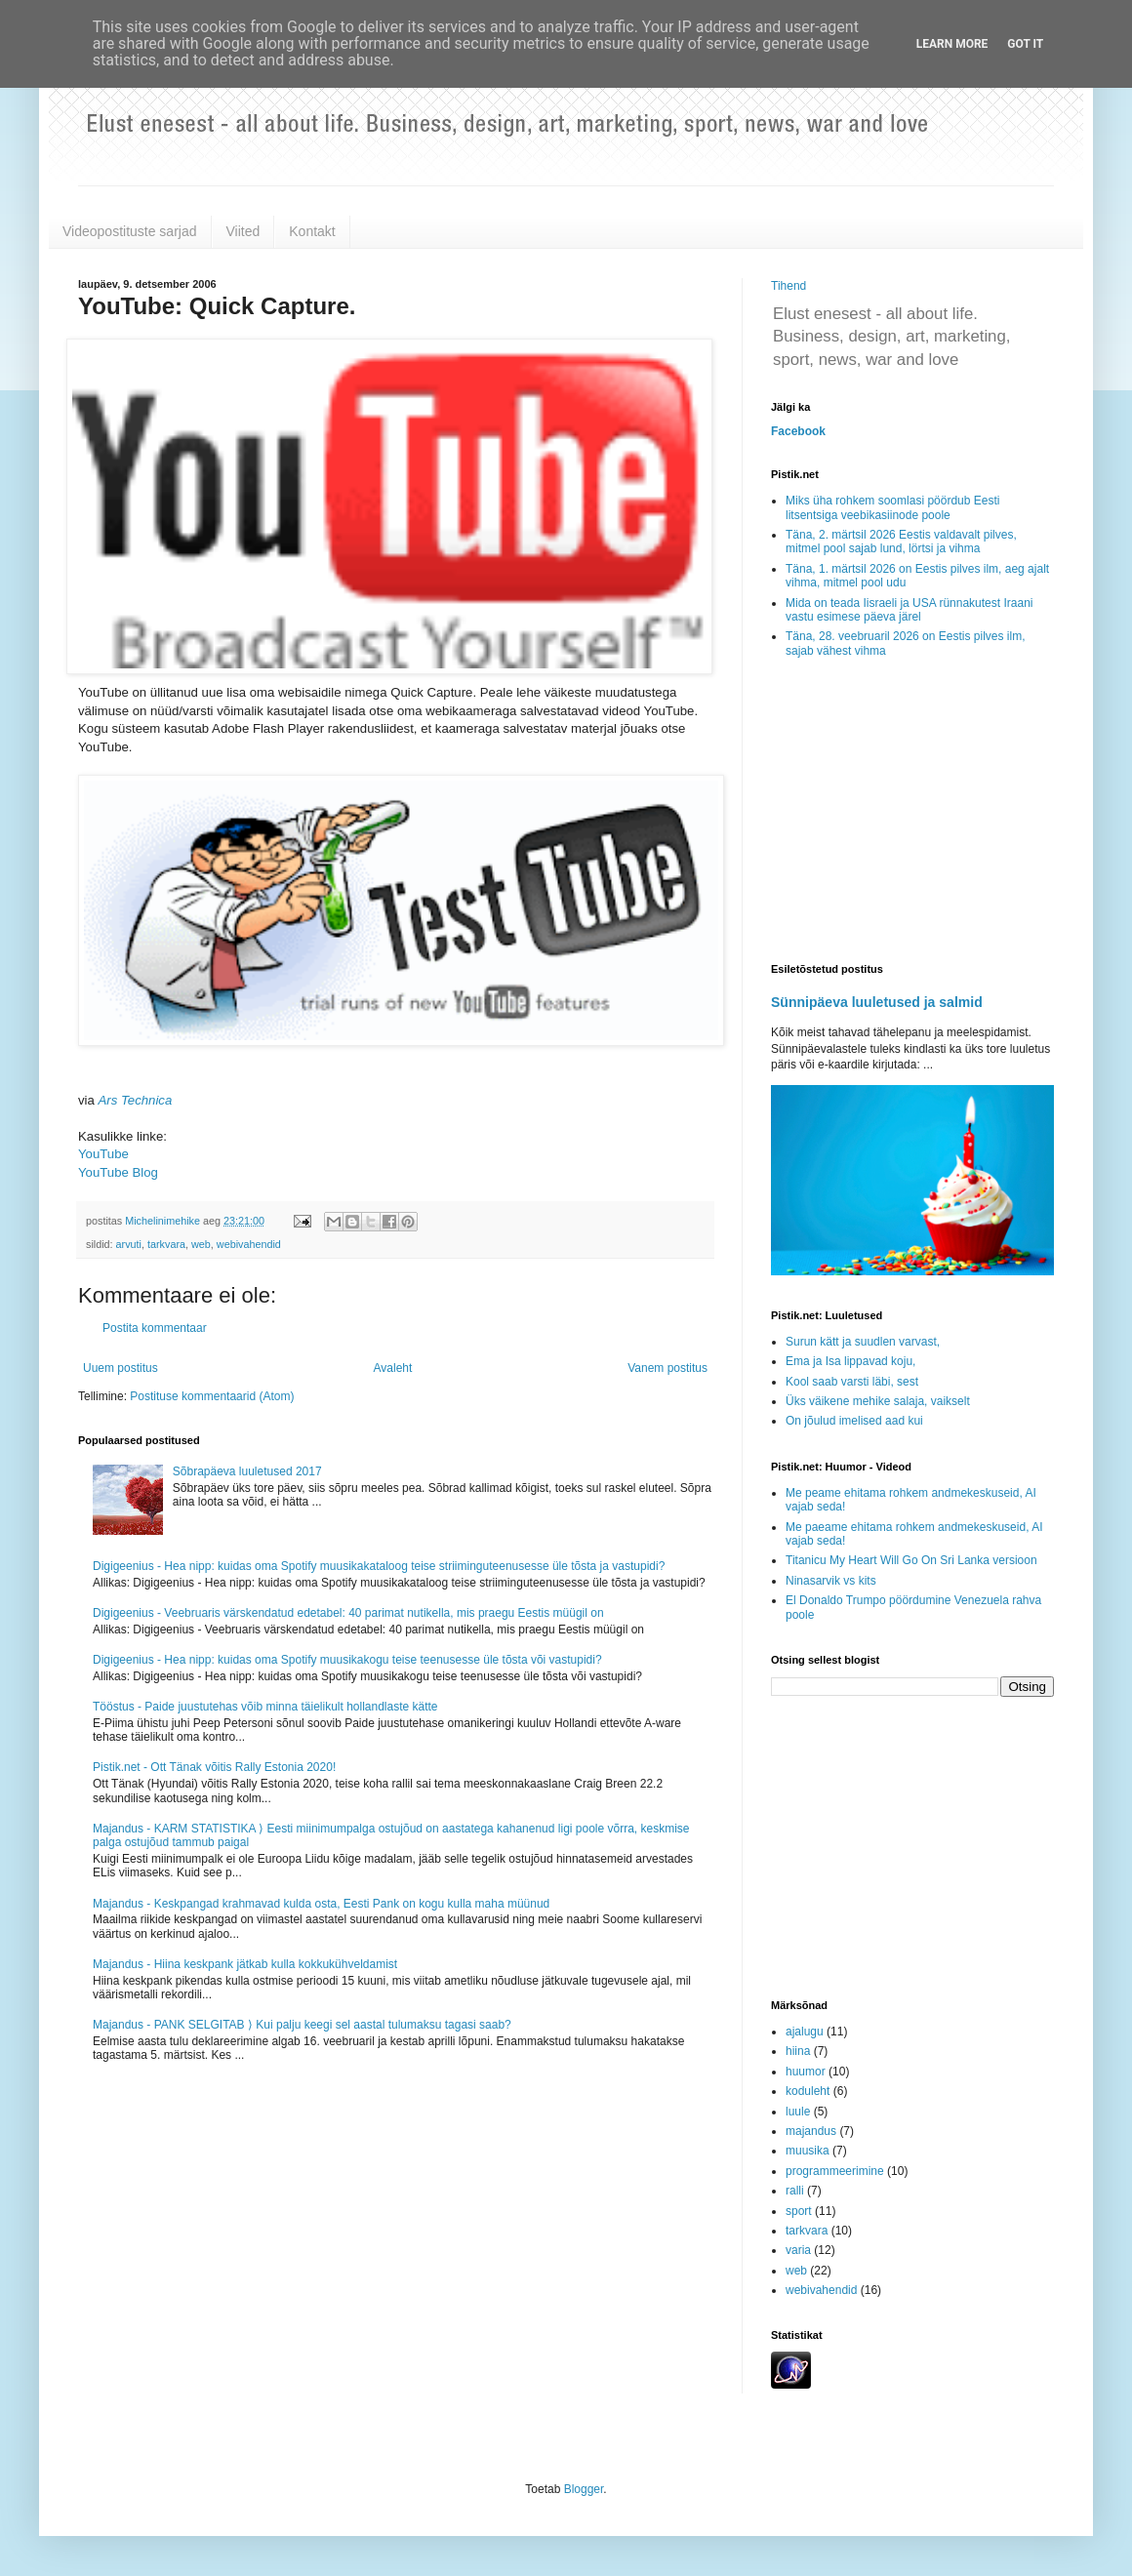  What do you see at coordinates (201, 1244) in the screenshot?
I see `web` at bounding box center [201, 1244].